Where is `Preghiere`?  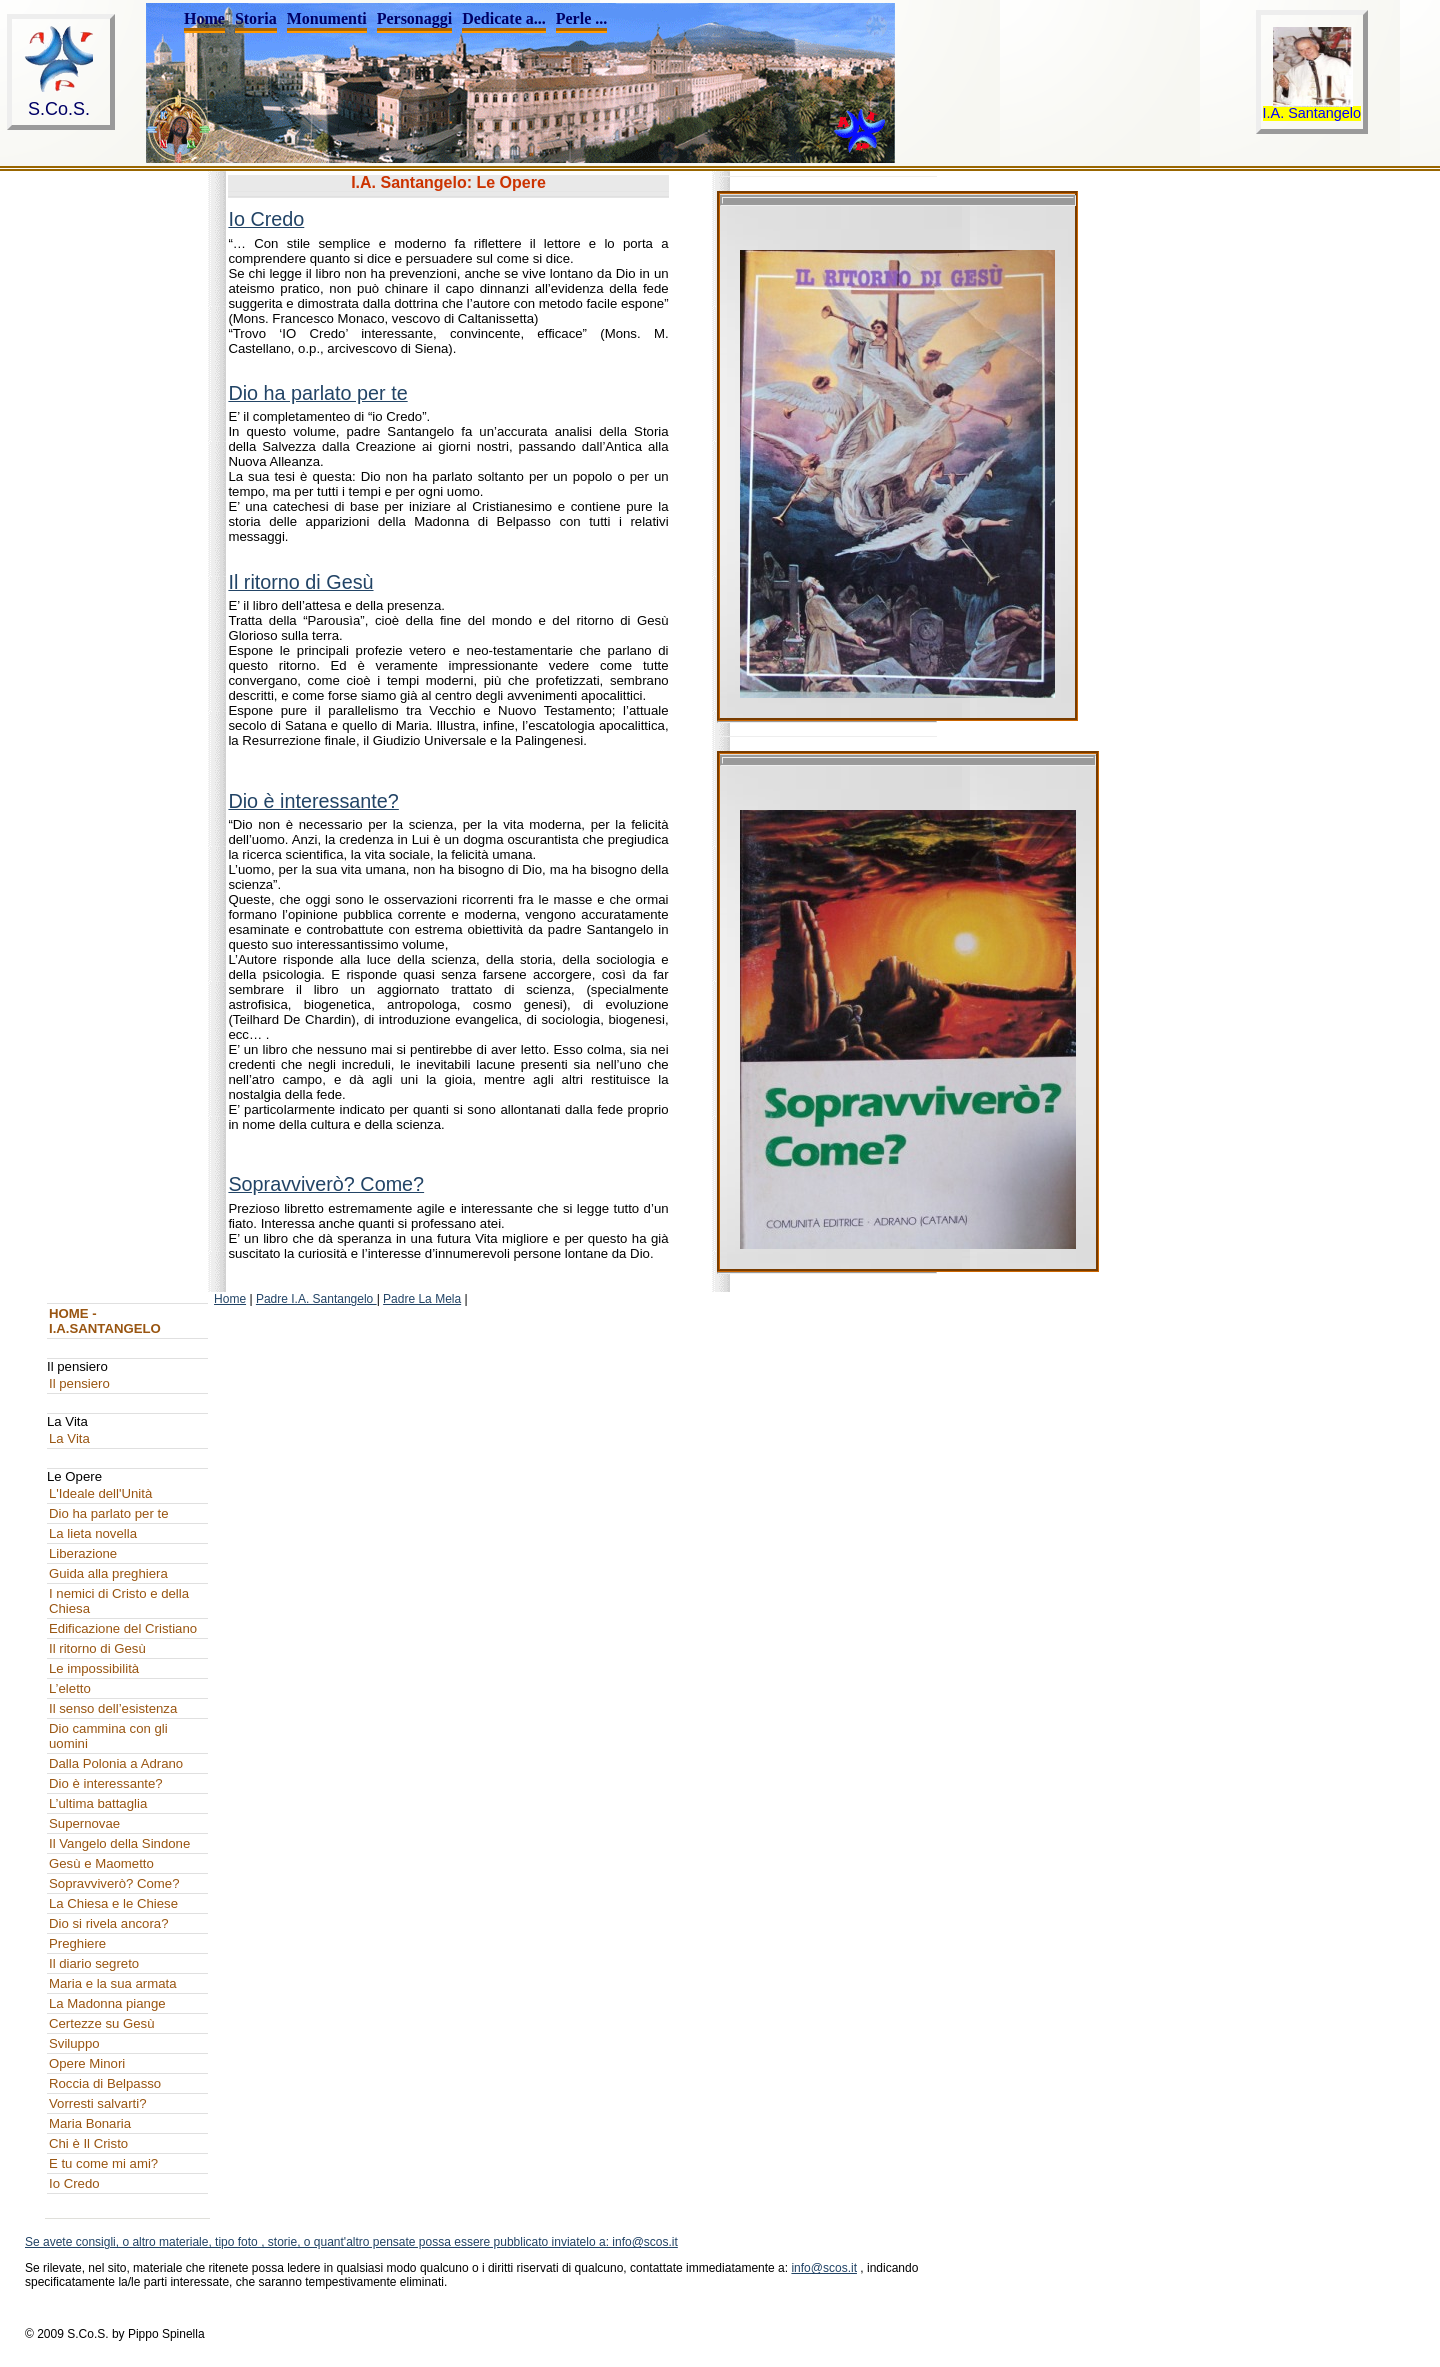
Preghiere is located at coordinates (77, 1943).